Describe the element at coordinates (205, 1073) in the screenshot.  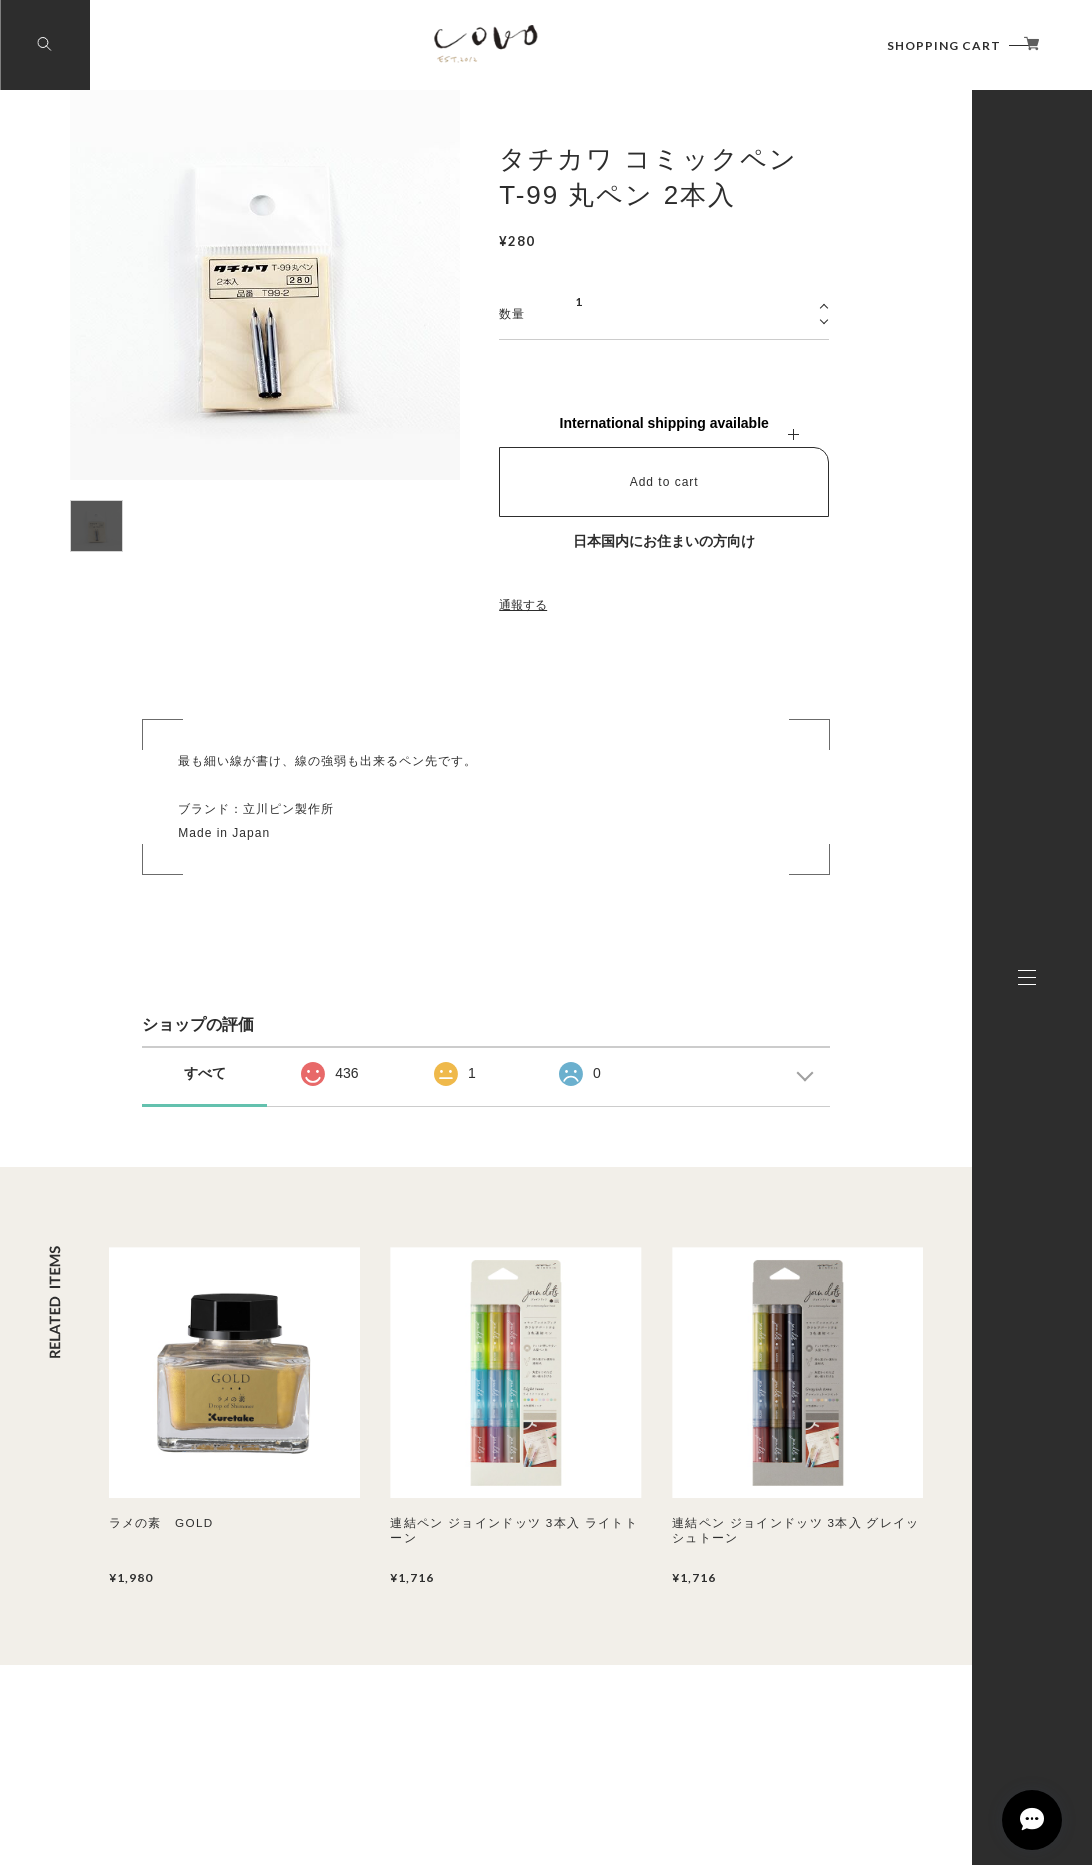
I see `すべて` at that location.